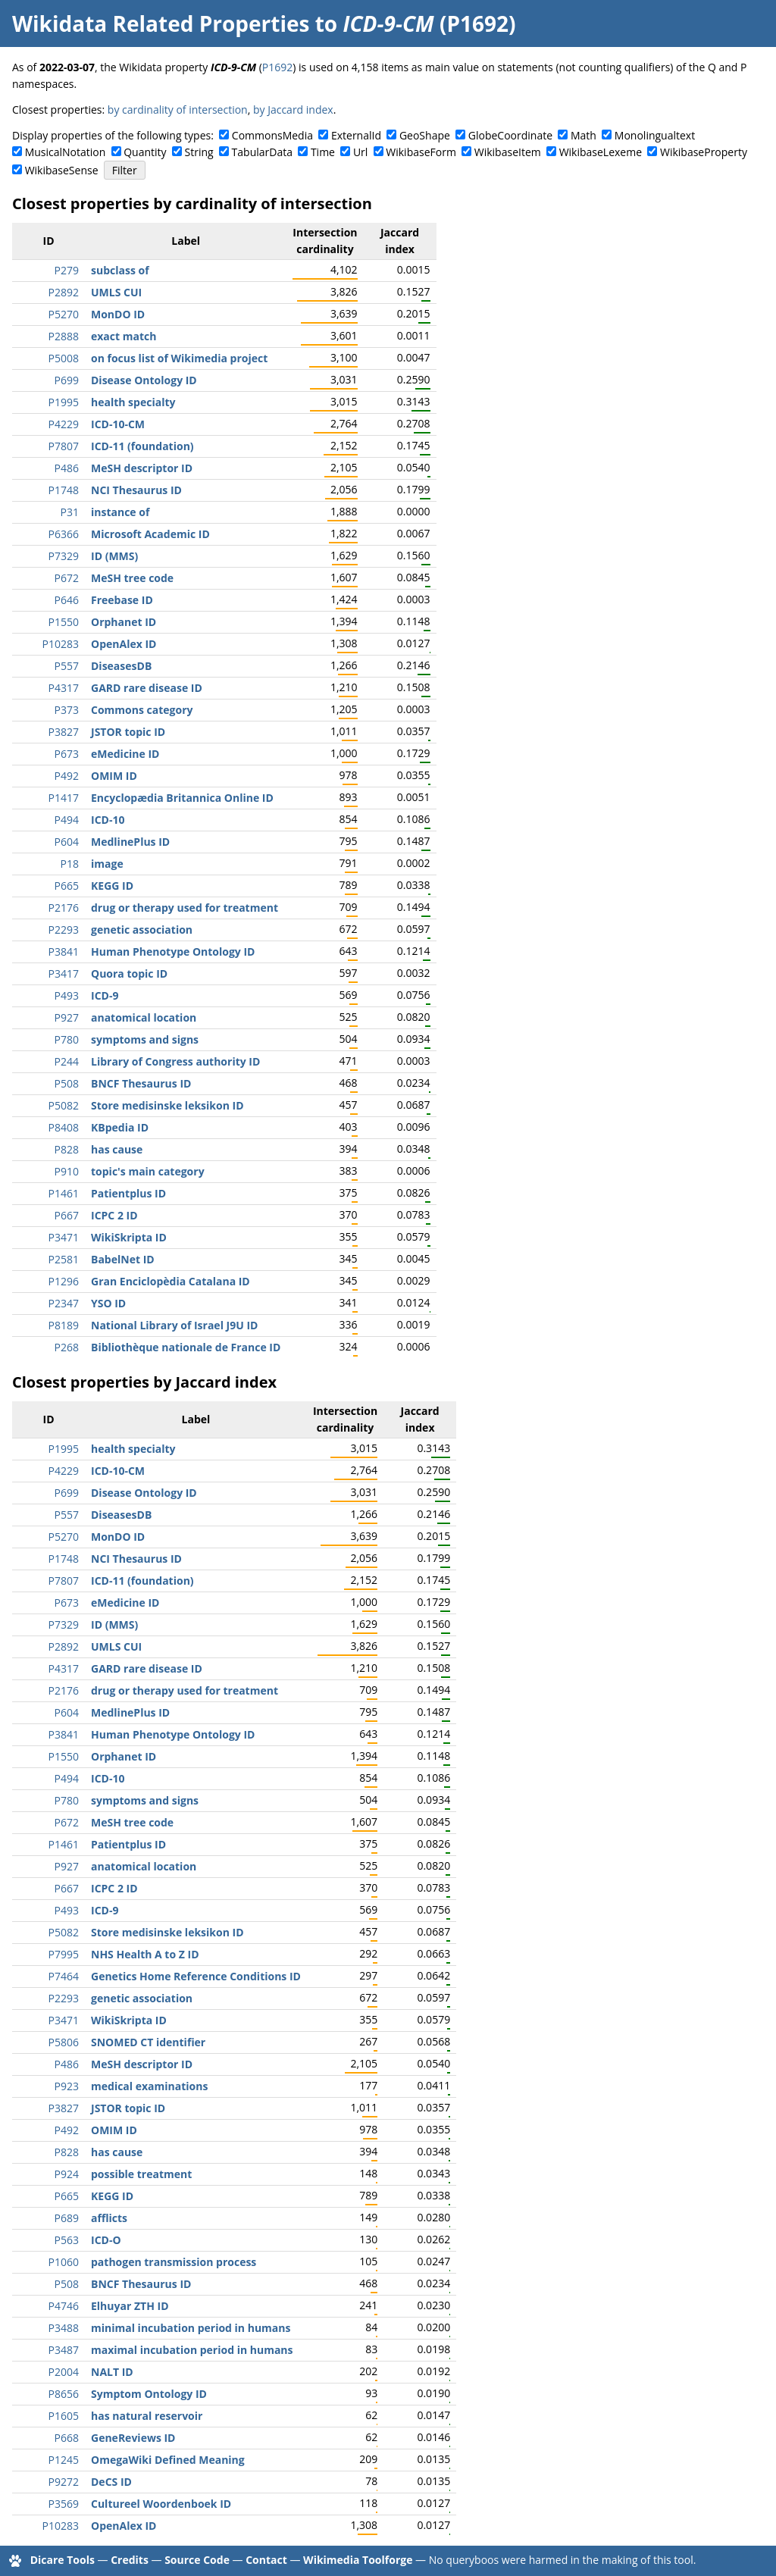 Image resolution: width=776 pixels, height=2576 pixels. Describe the element at coordinates (63, 2481) in the screenshot. I see `P9272` at that location.